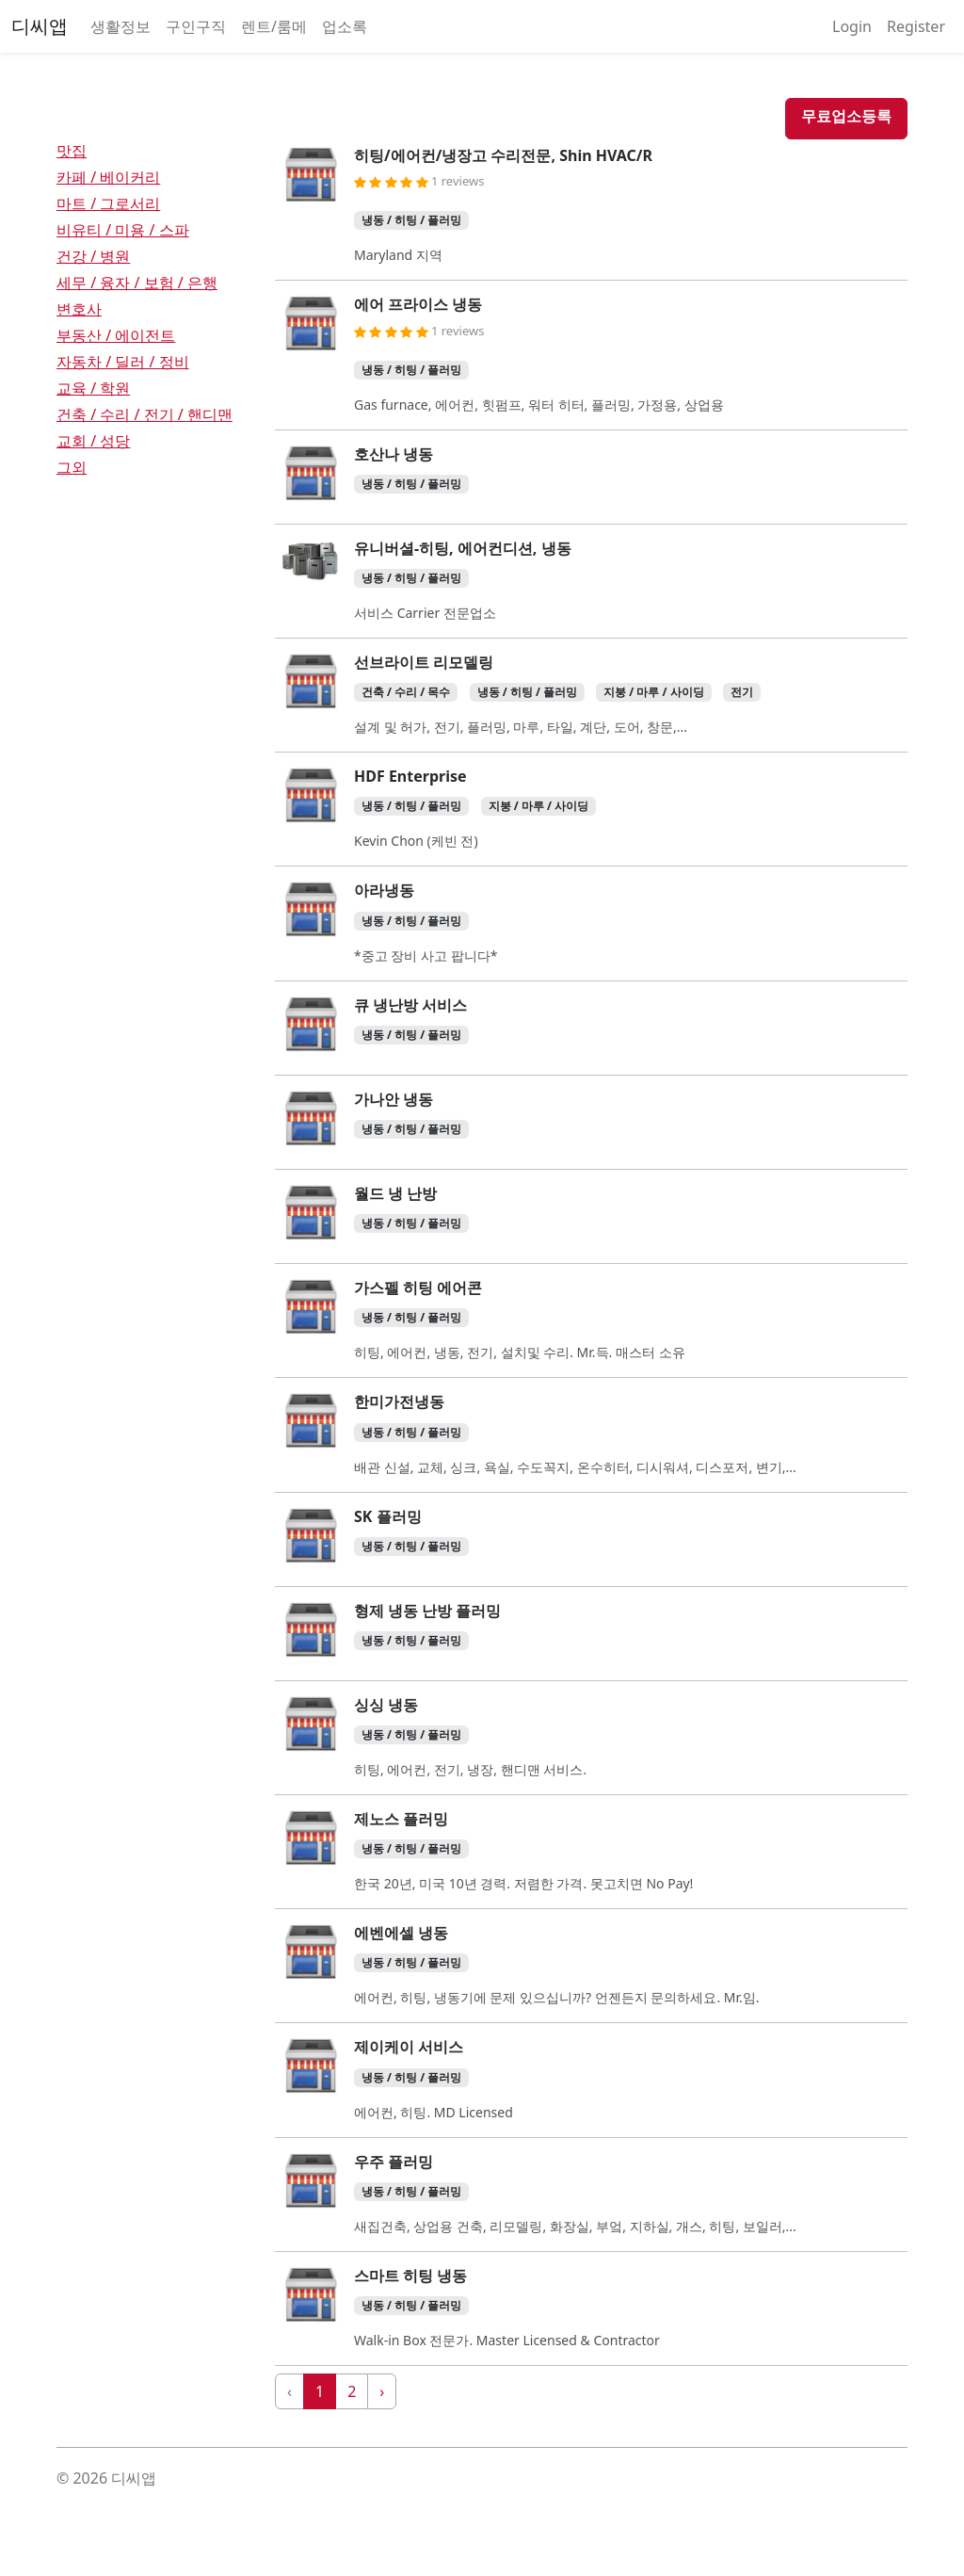 This screenshot has height=2576, width=964. What do you see at coordinates (381, 2391) in the screenshot?
I see `› [Next »]` at bounding box center [381, 2391].